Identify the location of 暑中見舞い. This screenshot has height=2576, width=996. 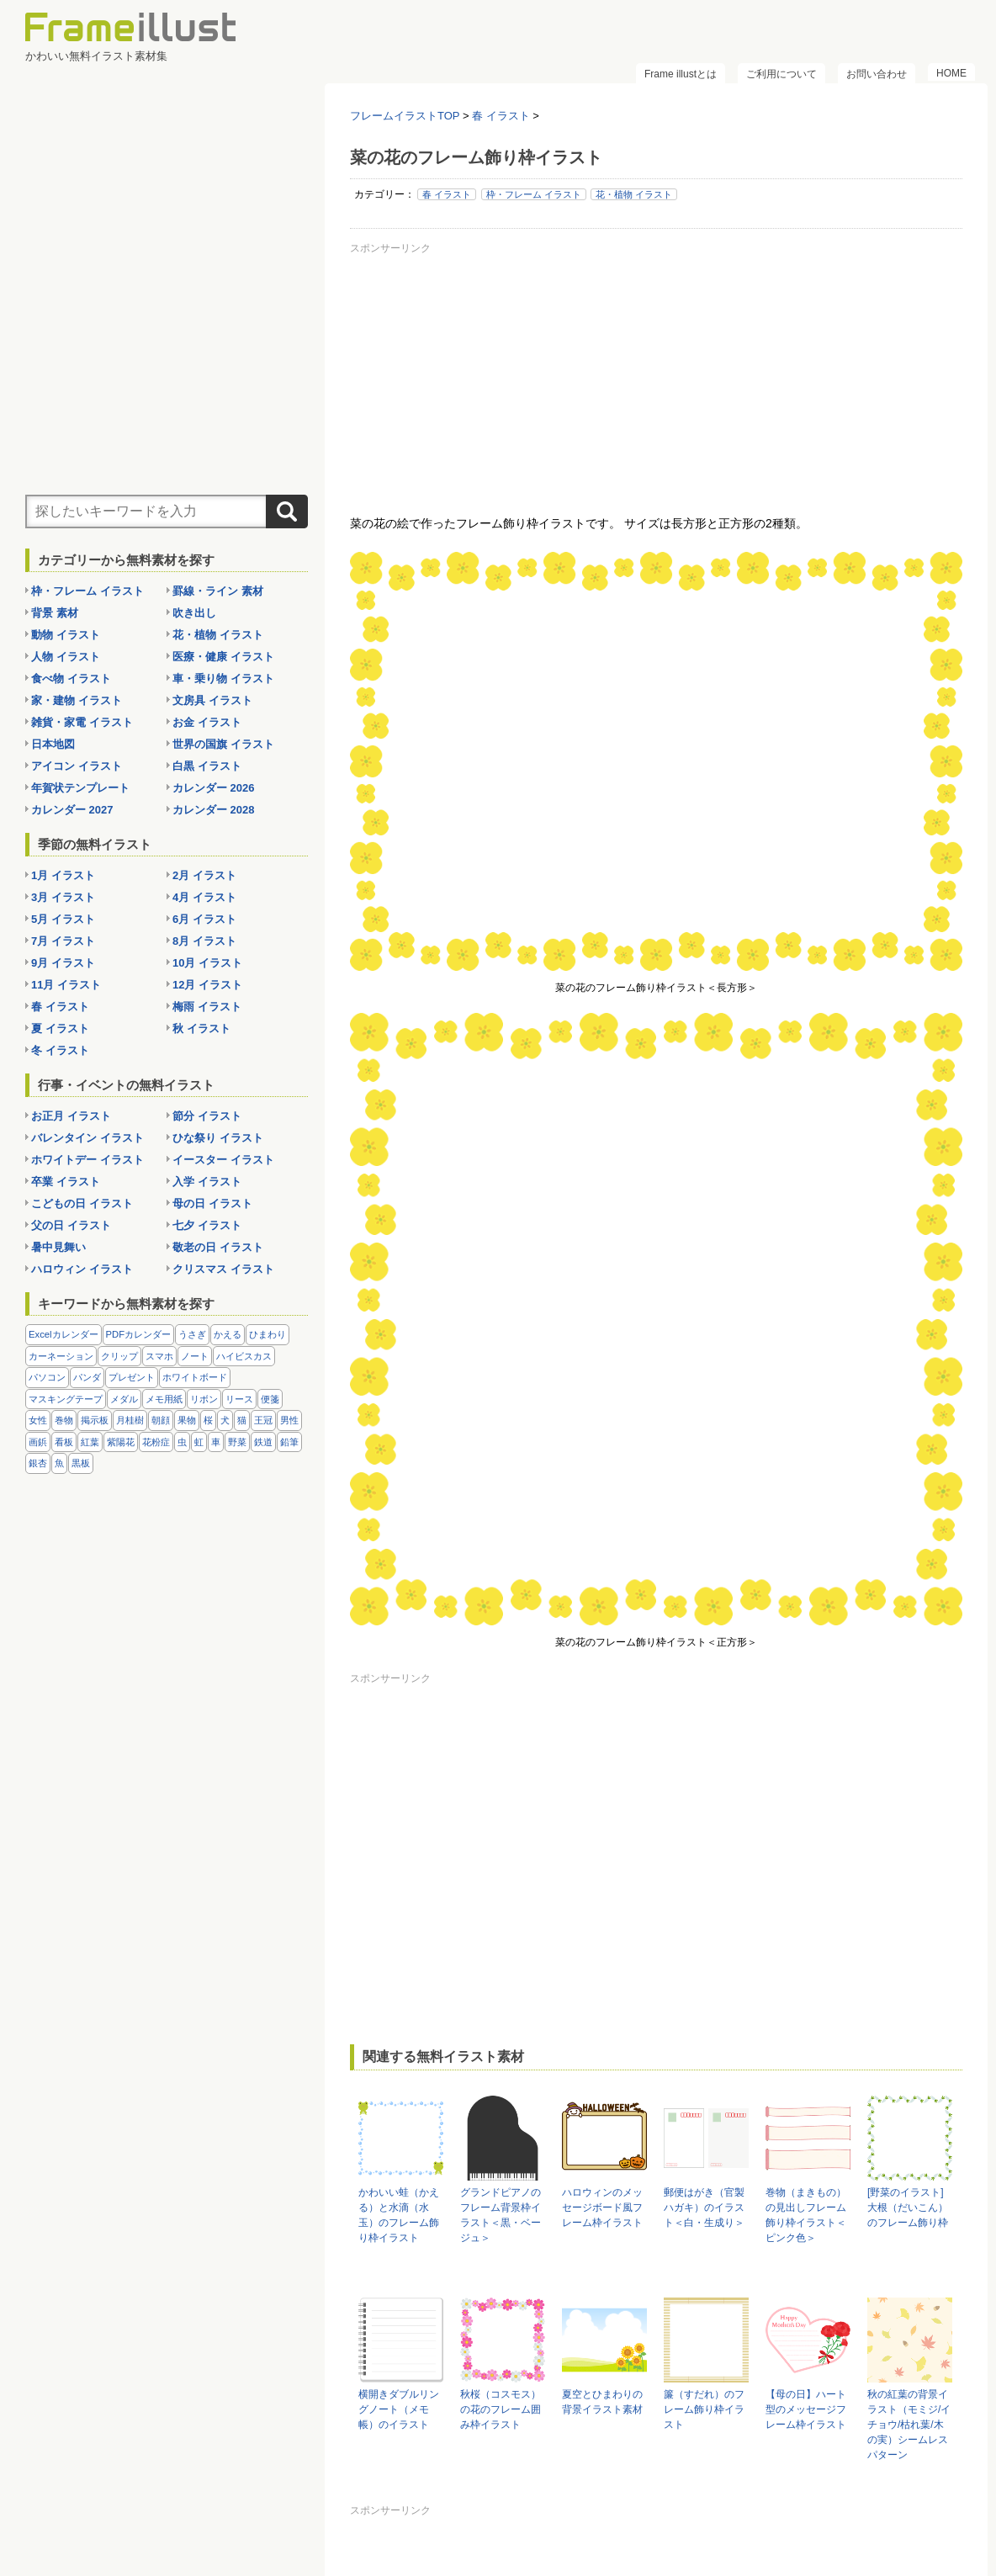
(58, 1247).